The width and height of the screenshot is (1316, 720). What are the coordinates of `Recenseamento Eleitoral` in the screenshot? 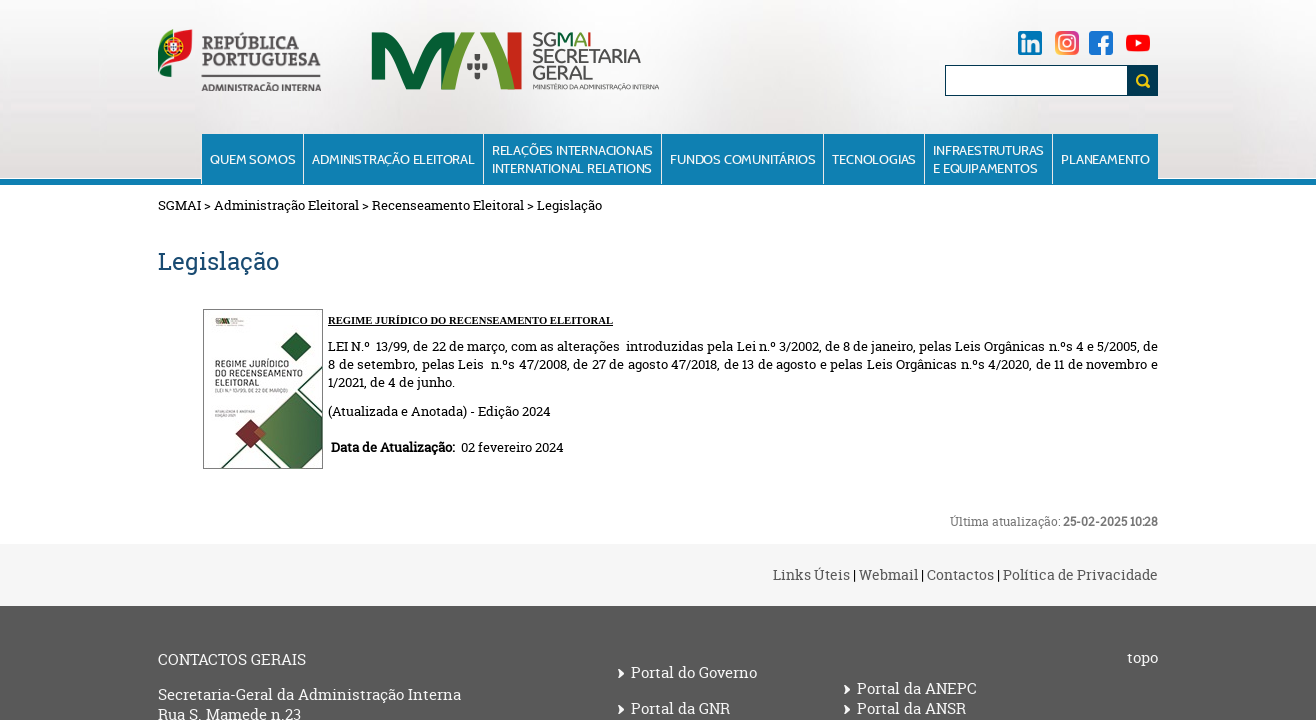 It's located at (448, 205).